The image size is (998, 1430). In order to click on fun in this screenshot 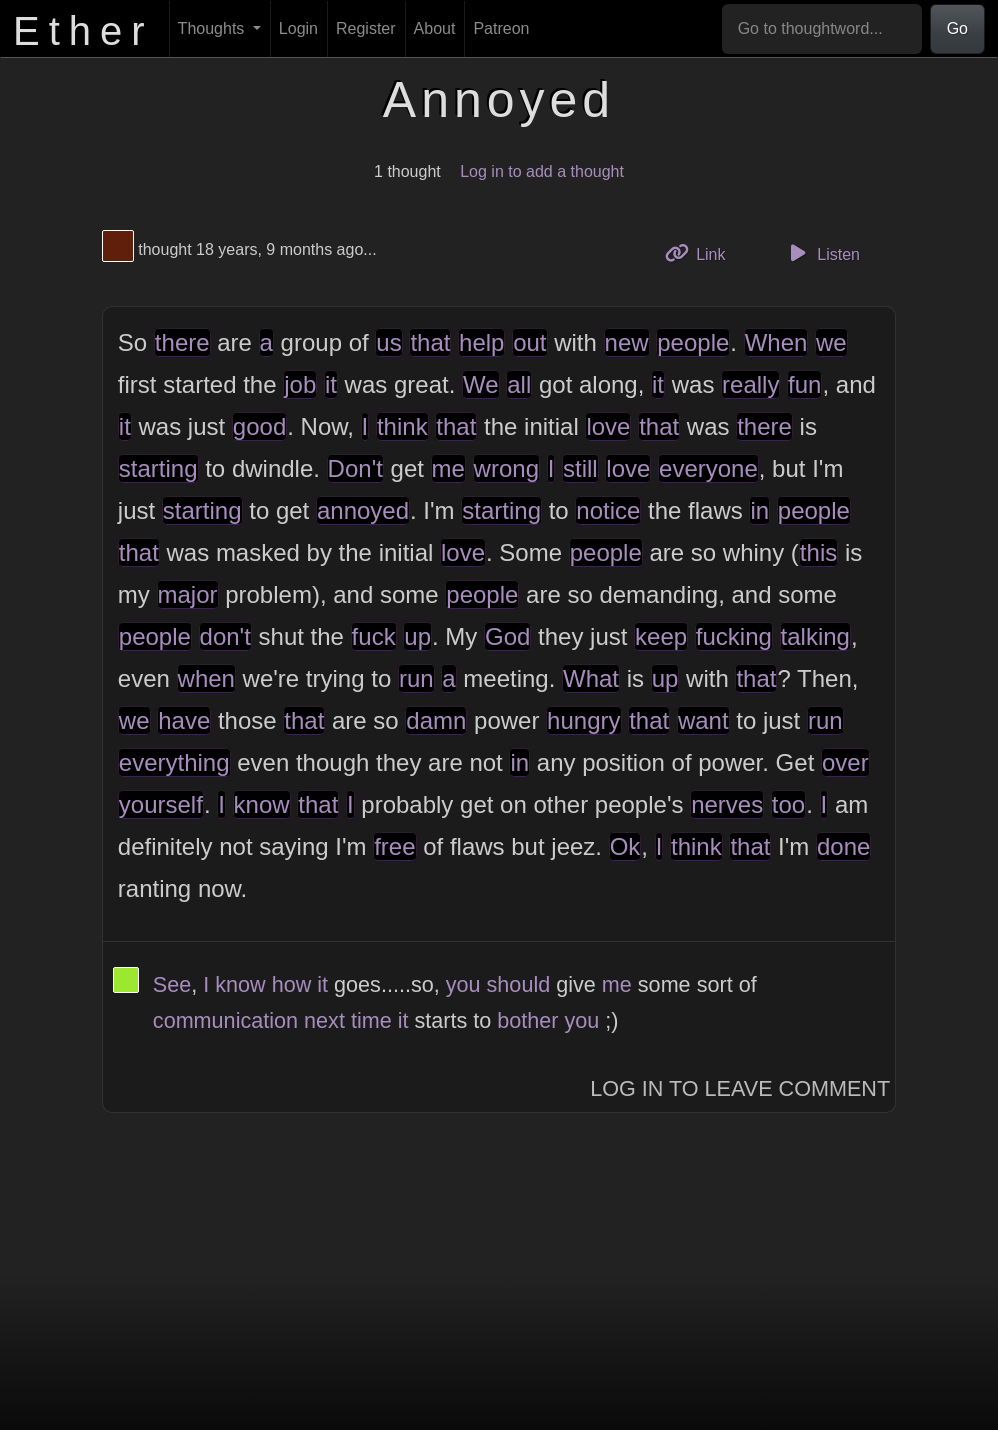, I will do `click(804, 384)`.